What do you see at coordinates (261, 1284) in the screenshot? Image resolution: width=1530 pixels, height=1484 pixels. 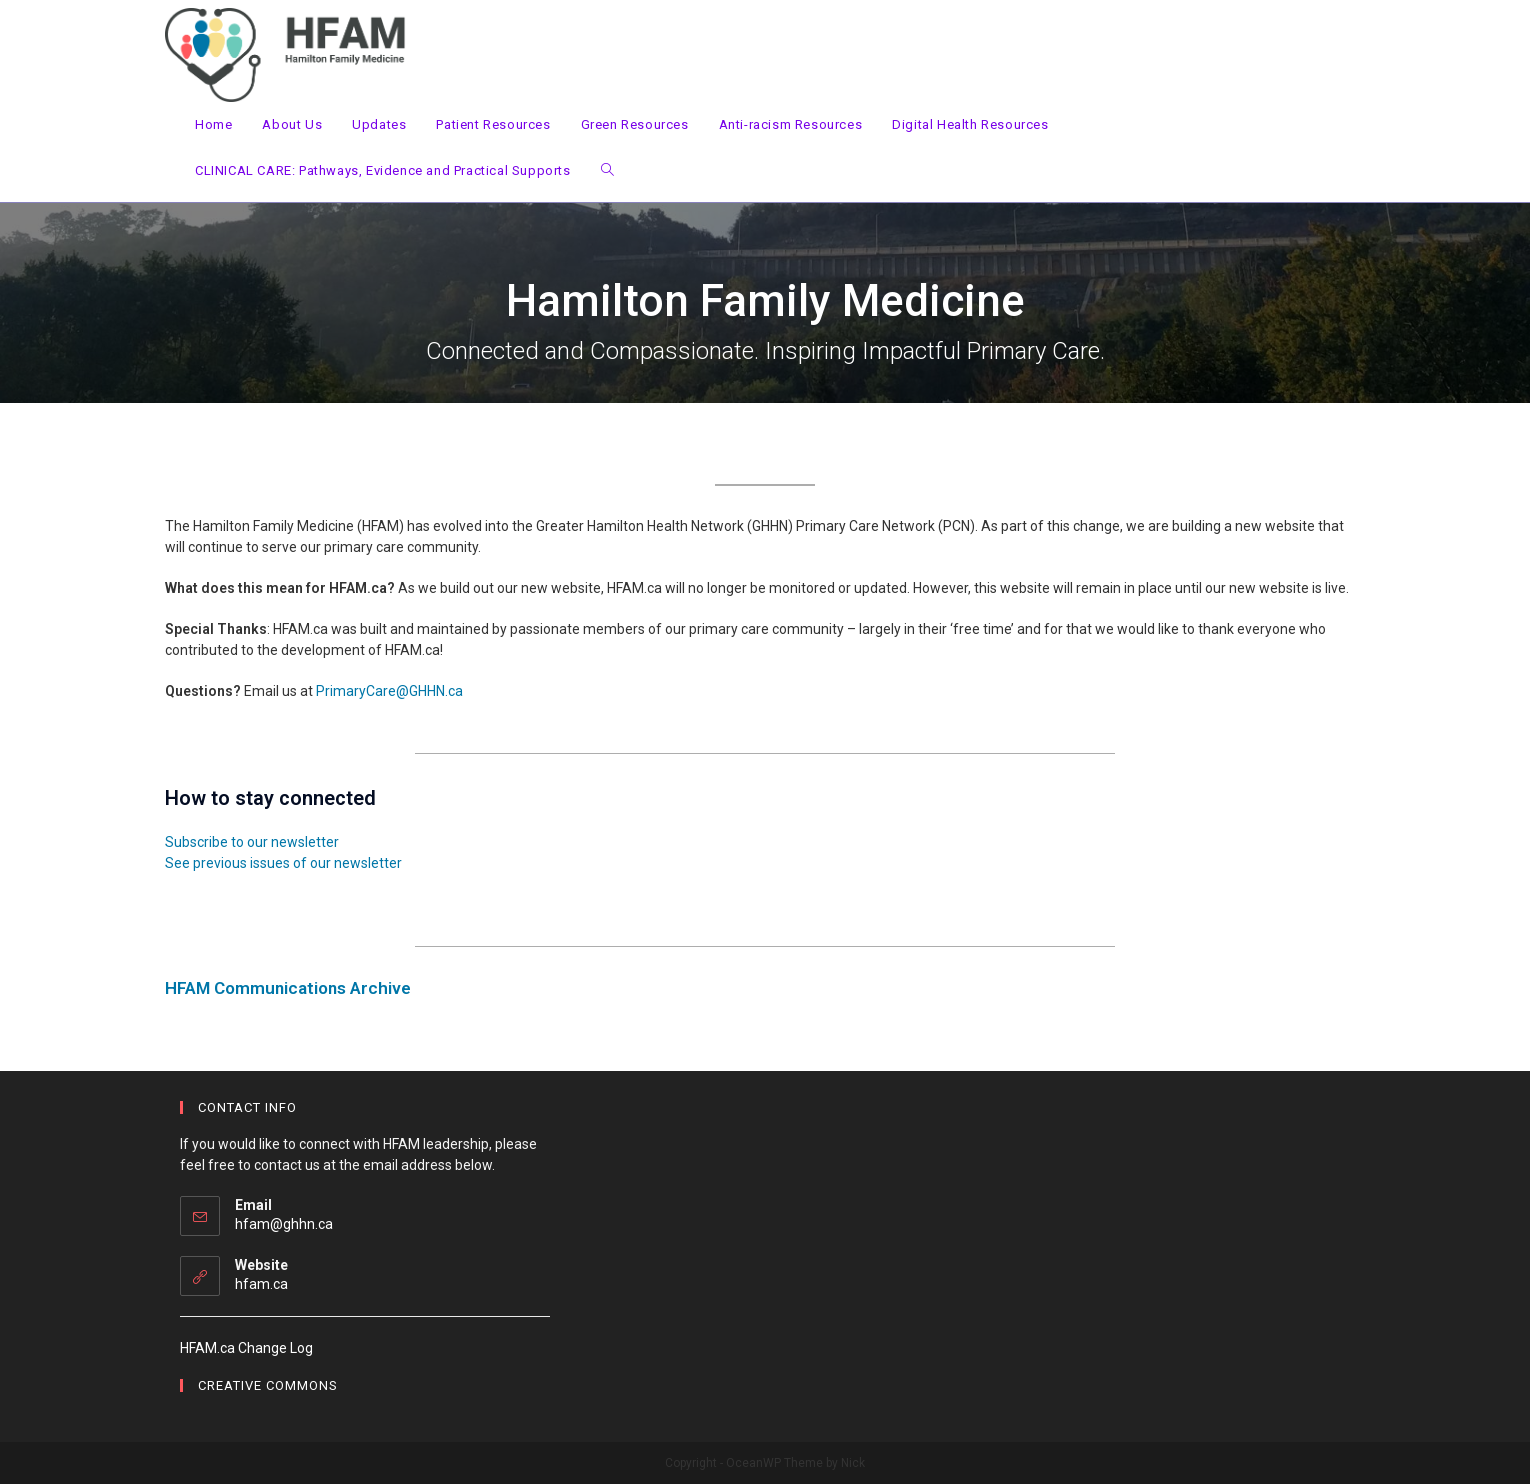 I see `hfam.ca` at bounding box center [261, 1284].